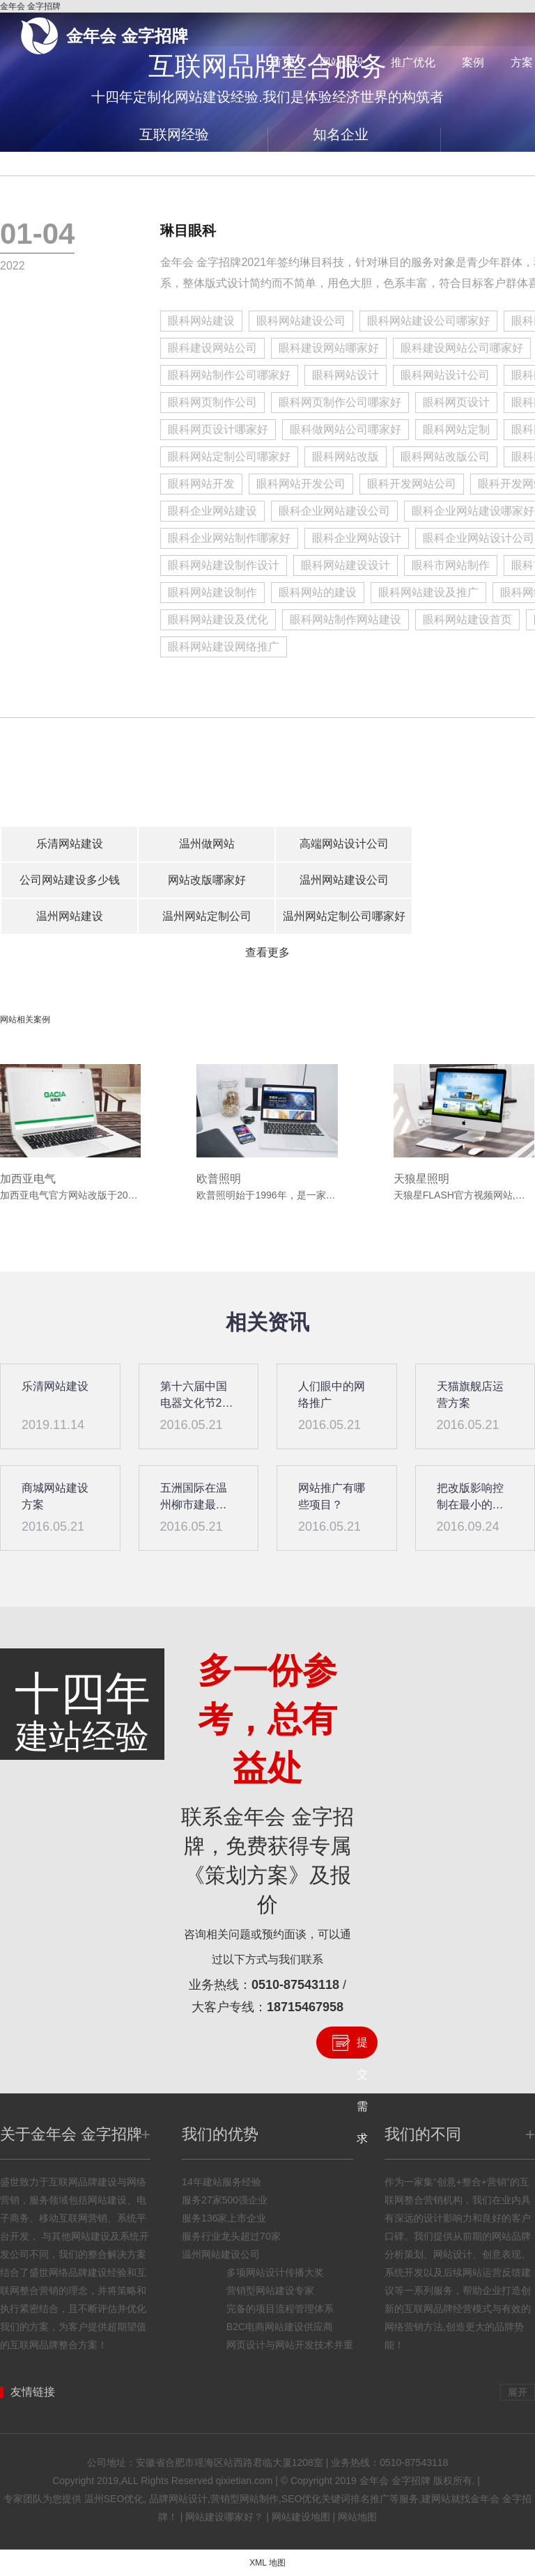 The height and width of the screenshot is (2576, 535). Describe the element at coordinates (301, 484) in the screenshot. I see `眼科网站开发公司` at that location.